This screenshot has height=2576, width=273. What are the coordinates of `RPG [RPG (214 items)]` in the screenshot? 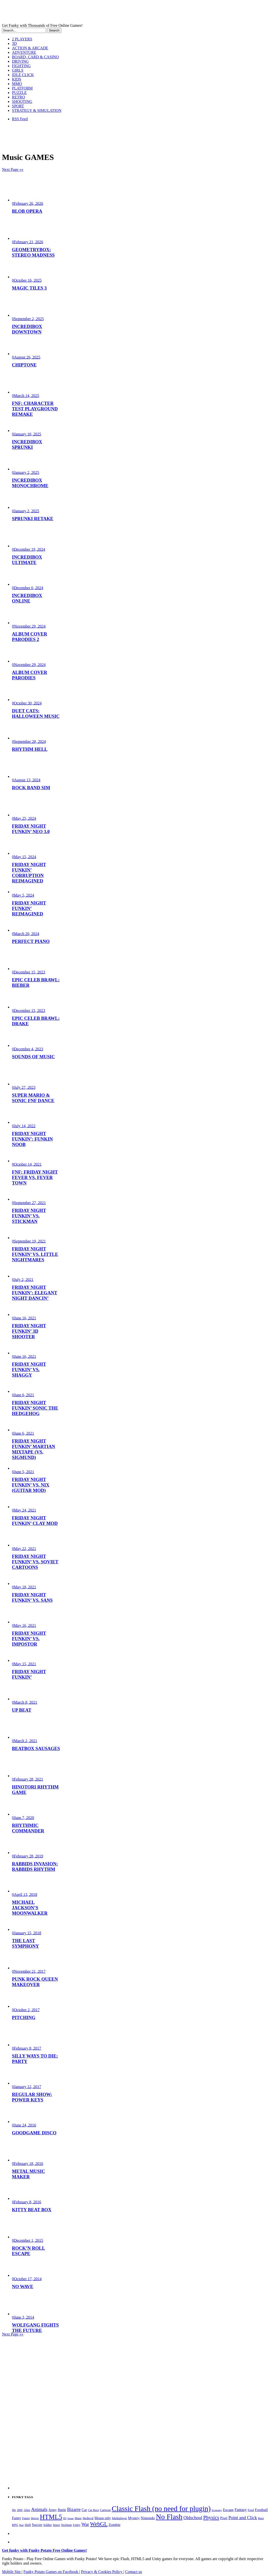 It's located at (15, 2525).